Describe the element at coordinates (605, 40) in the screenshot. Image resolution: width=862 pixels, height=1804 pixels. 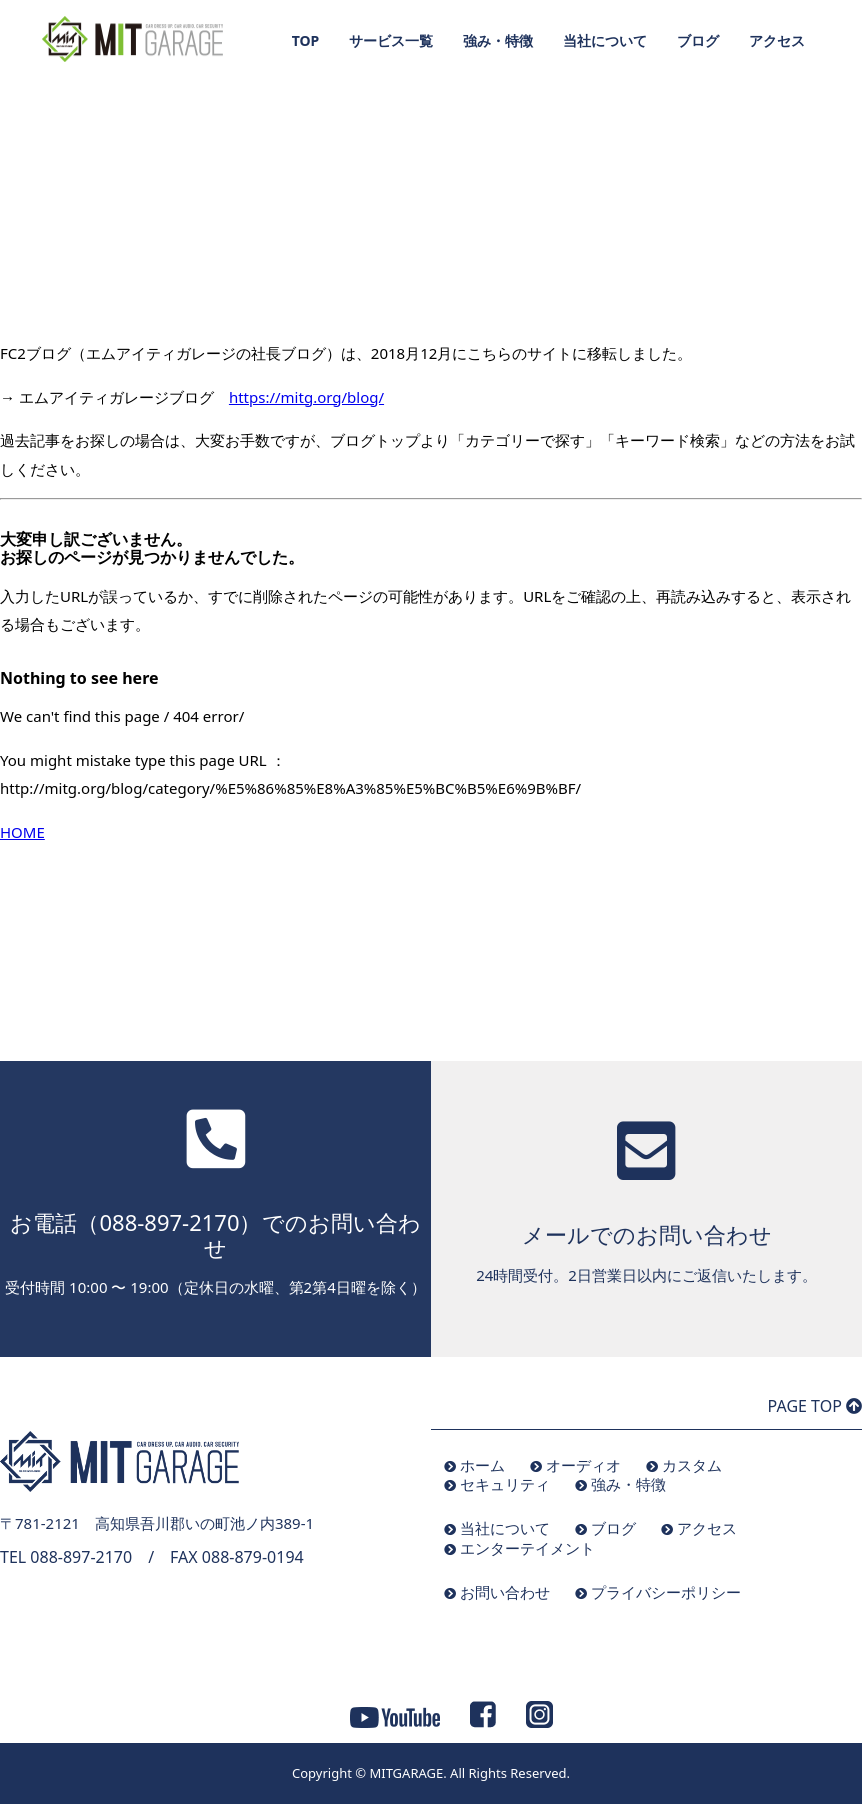
I see `当社について` at that location.